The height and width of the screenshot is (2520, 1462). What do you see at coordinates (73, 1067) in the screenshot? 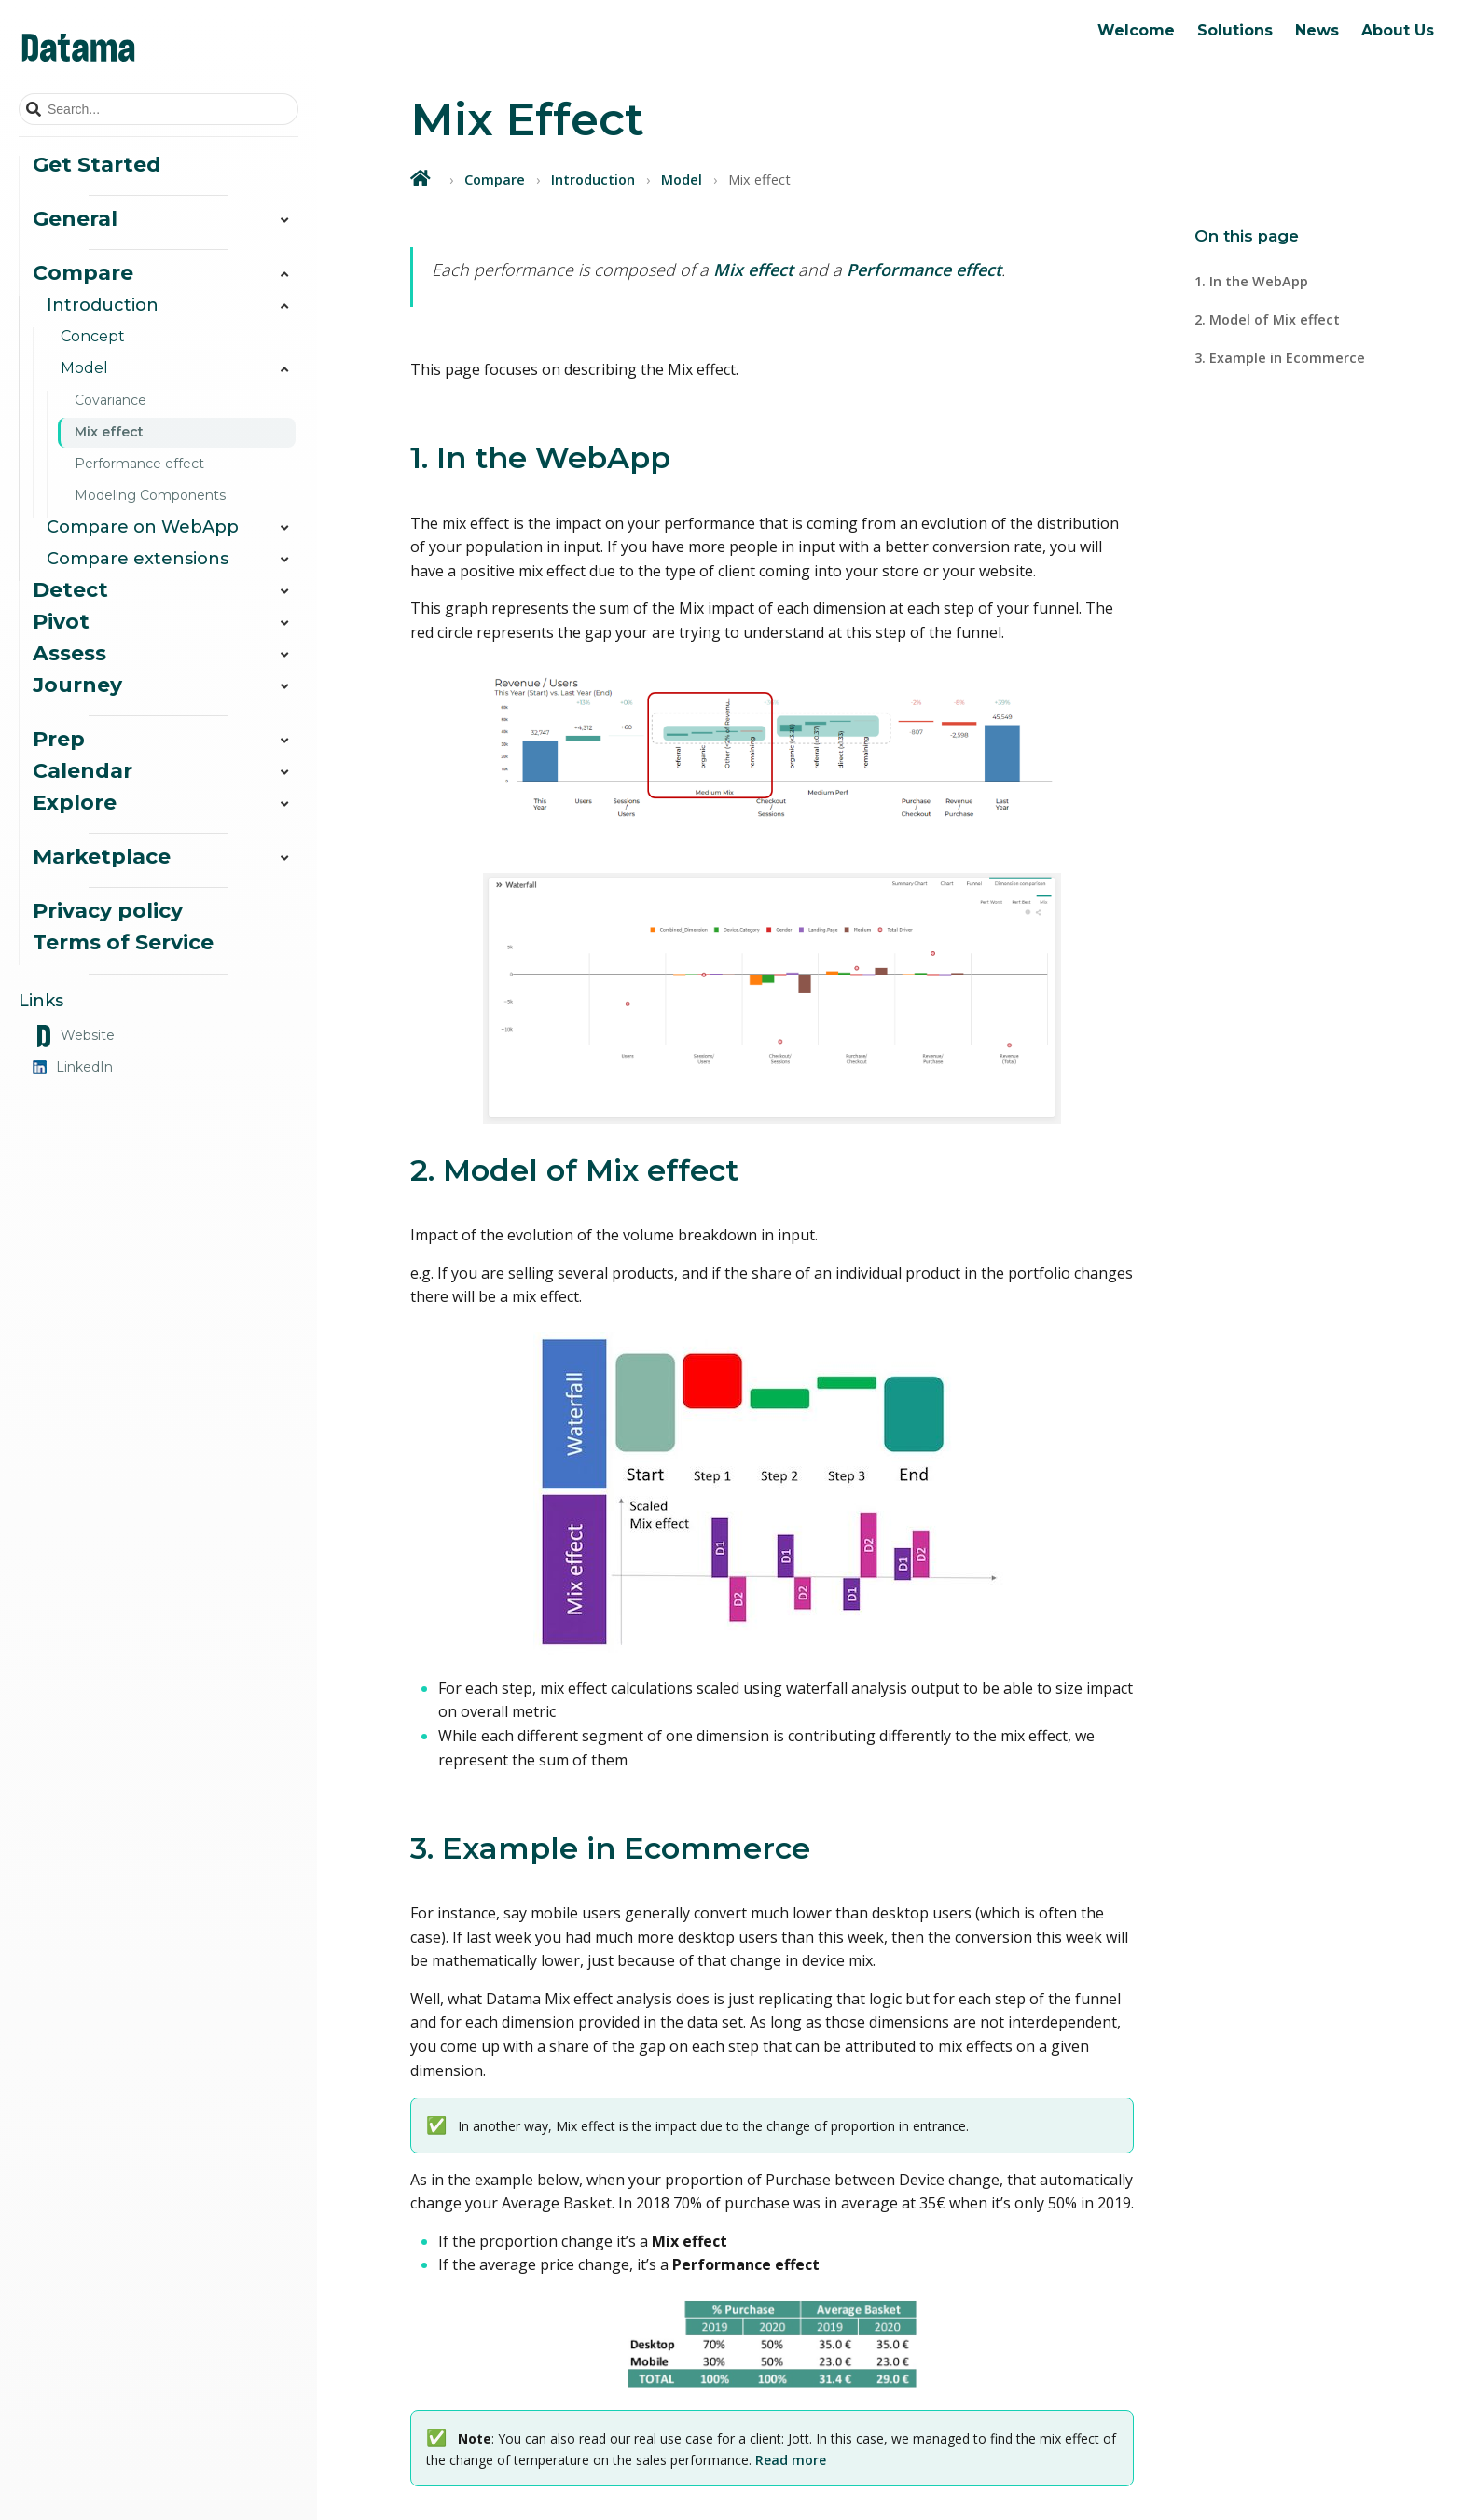
I see `LinkedIn` at bounding box center [73, 1067].